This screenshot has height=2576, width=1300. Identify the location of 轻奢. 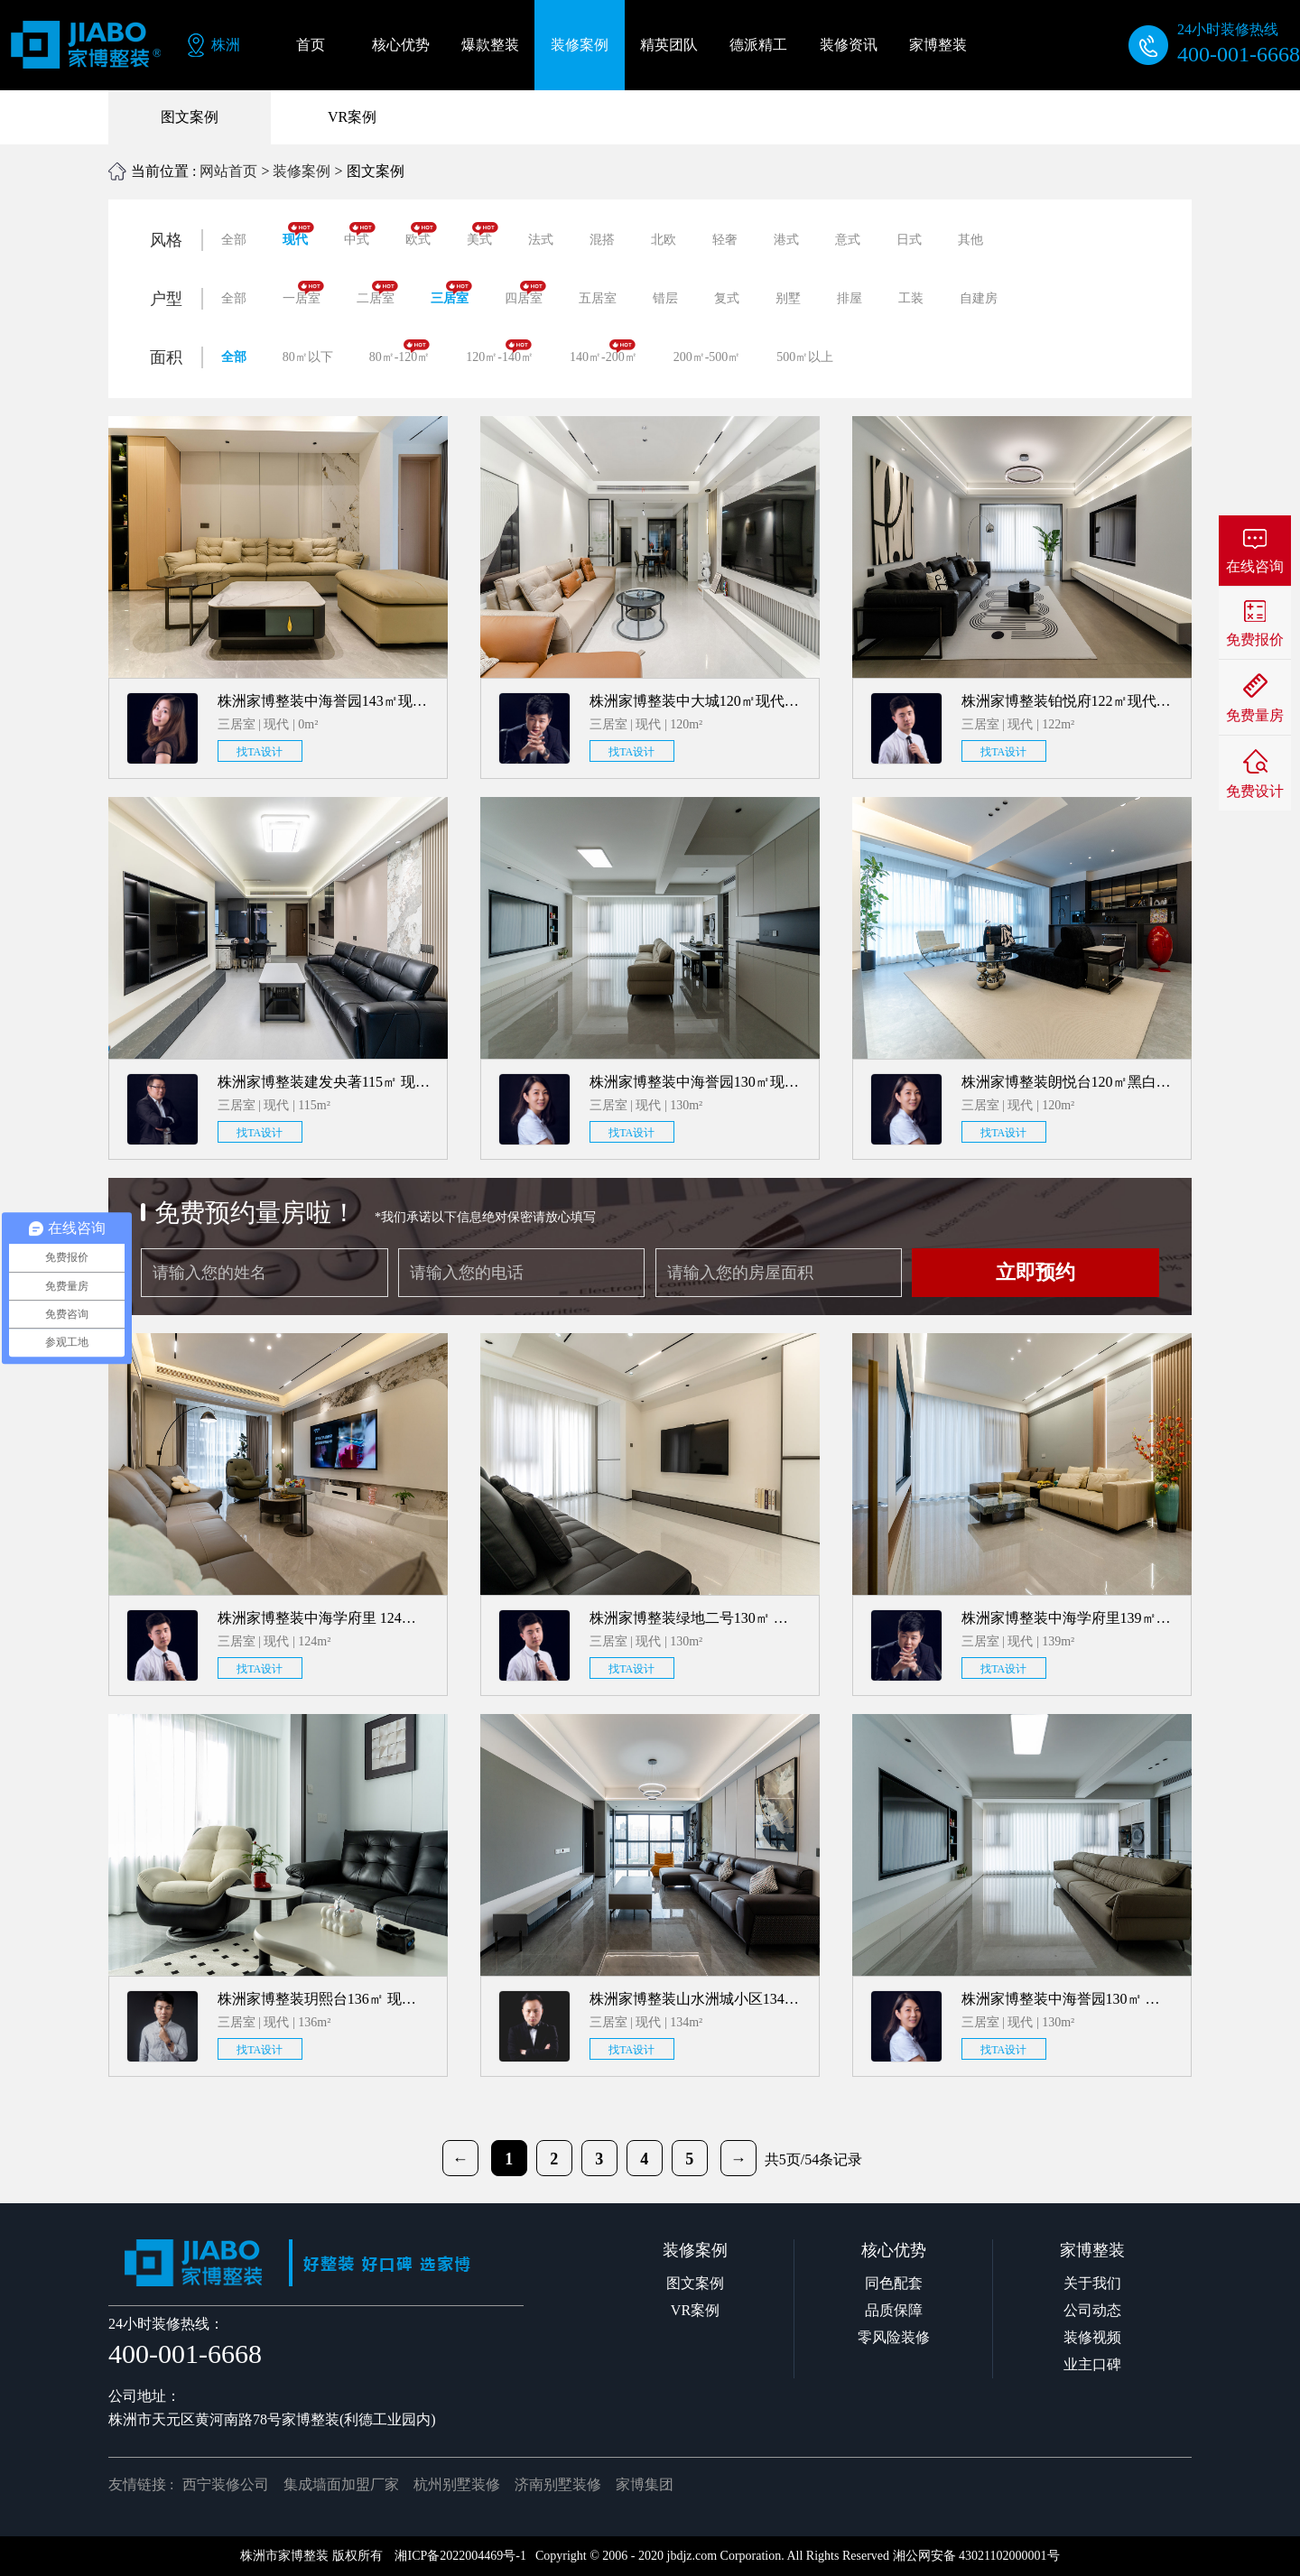
(725, 239).